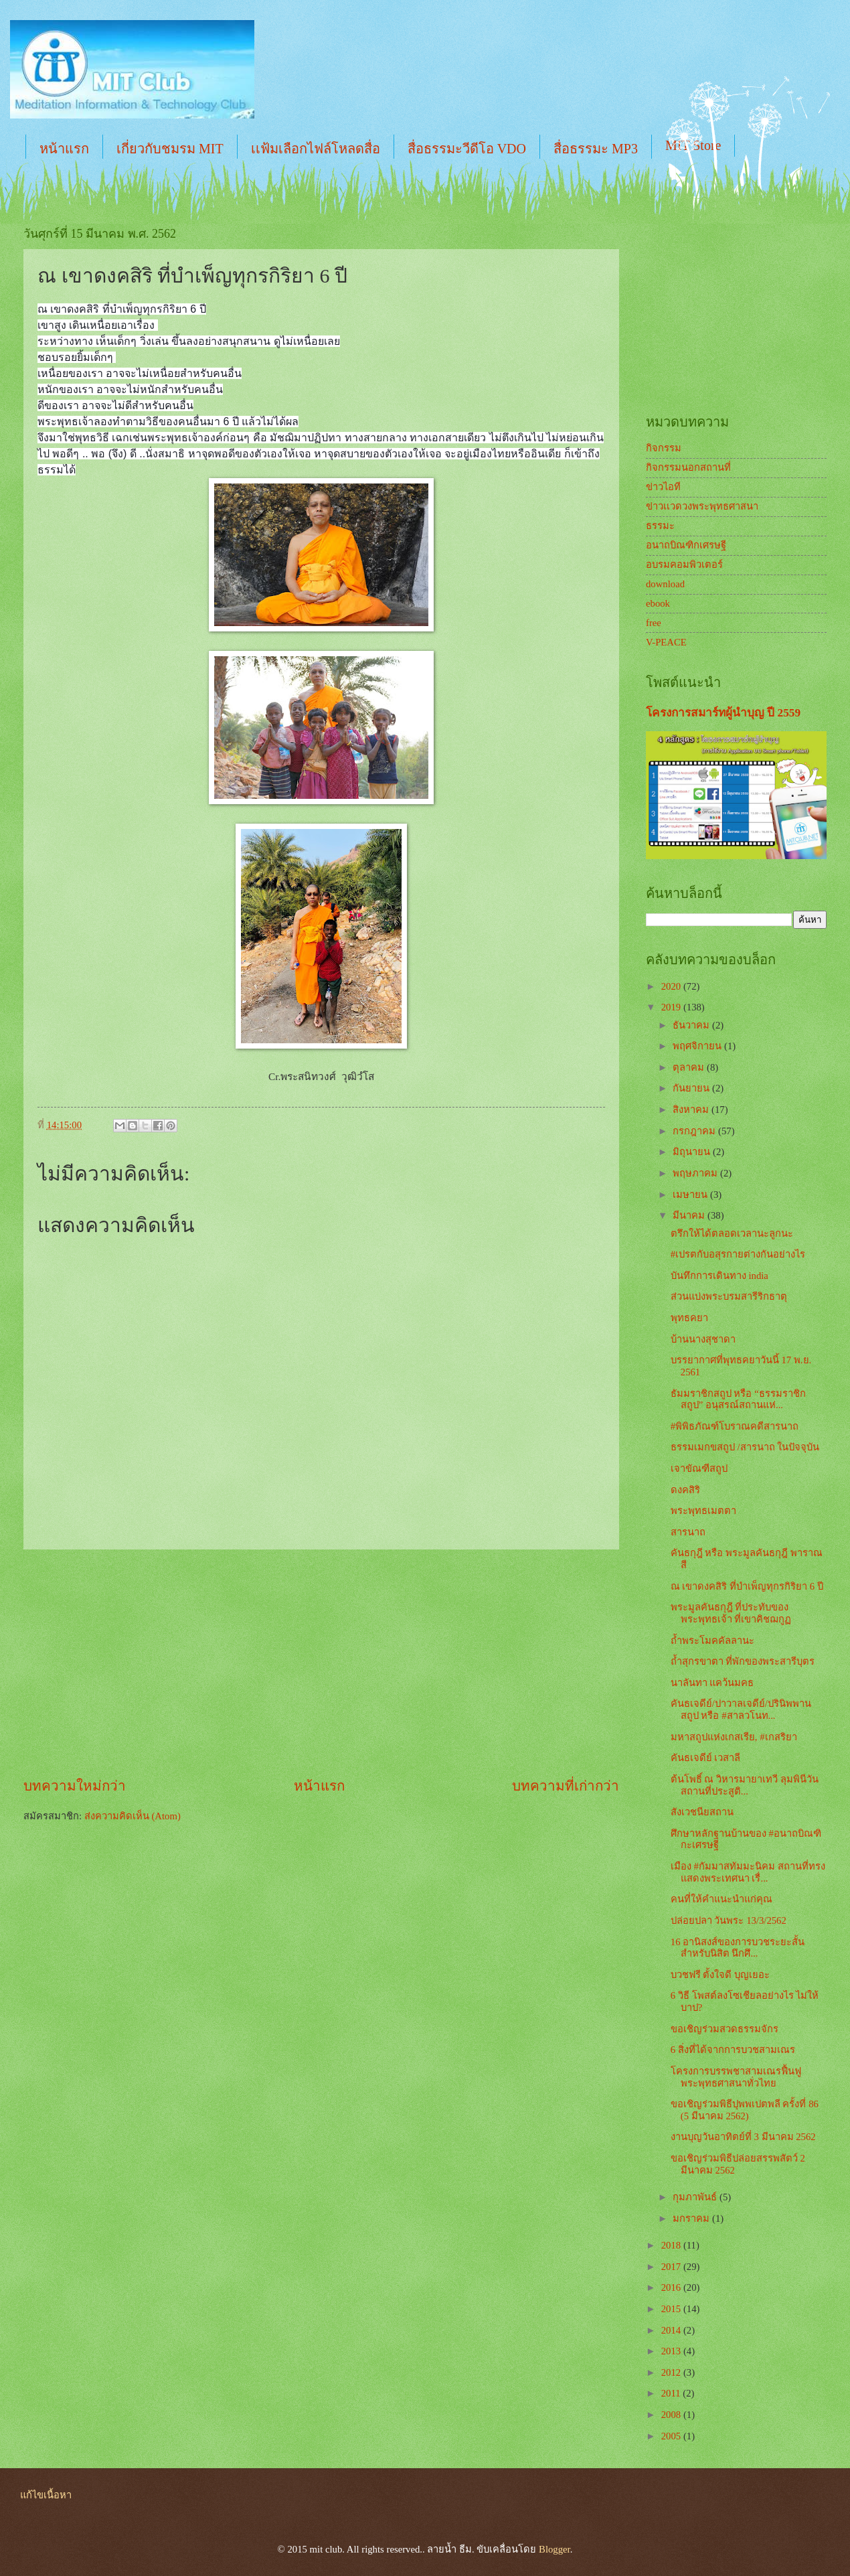  What do you see at coordinates (747, 1586) in the screenshot?
I see `ณ เขาดงคสิริ ที่บำเพ็ญทุกรกิริยา 6 ปี` at bounding box center [747, 1586].